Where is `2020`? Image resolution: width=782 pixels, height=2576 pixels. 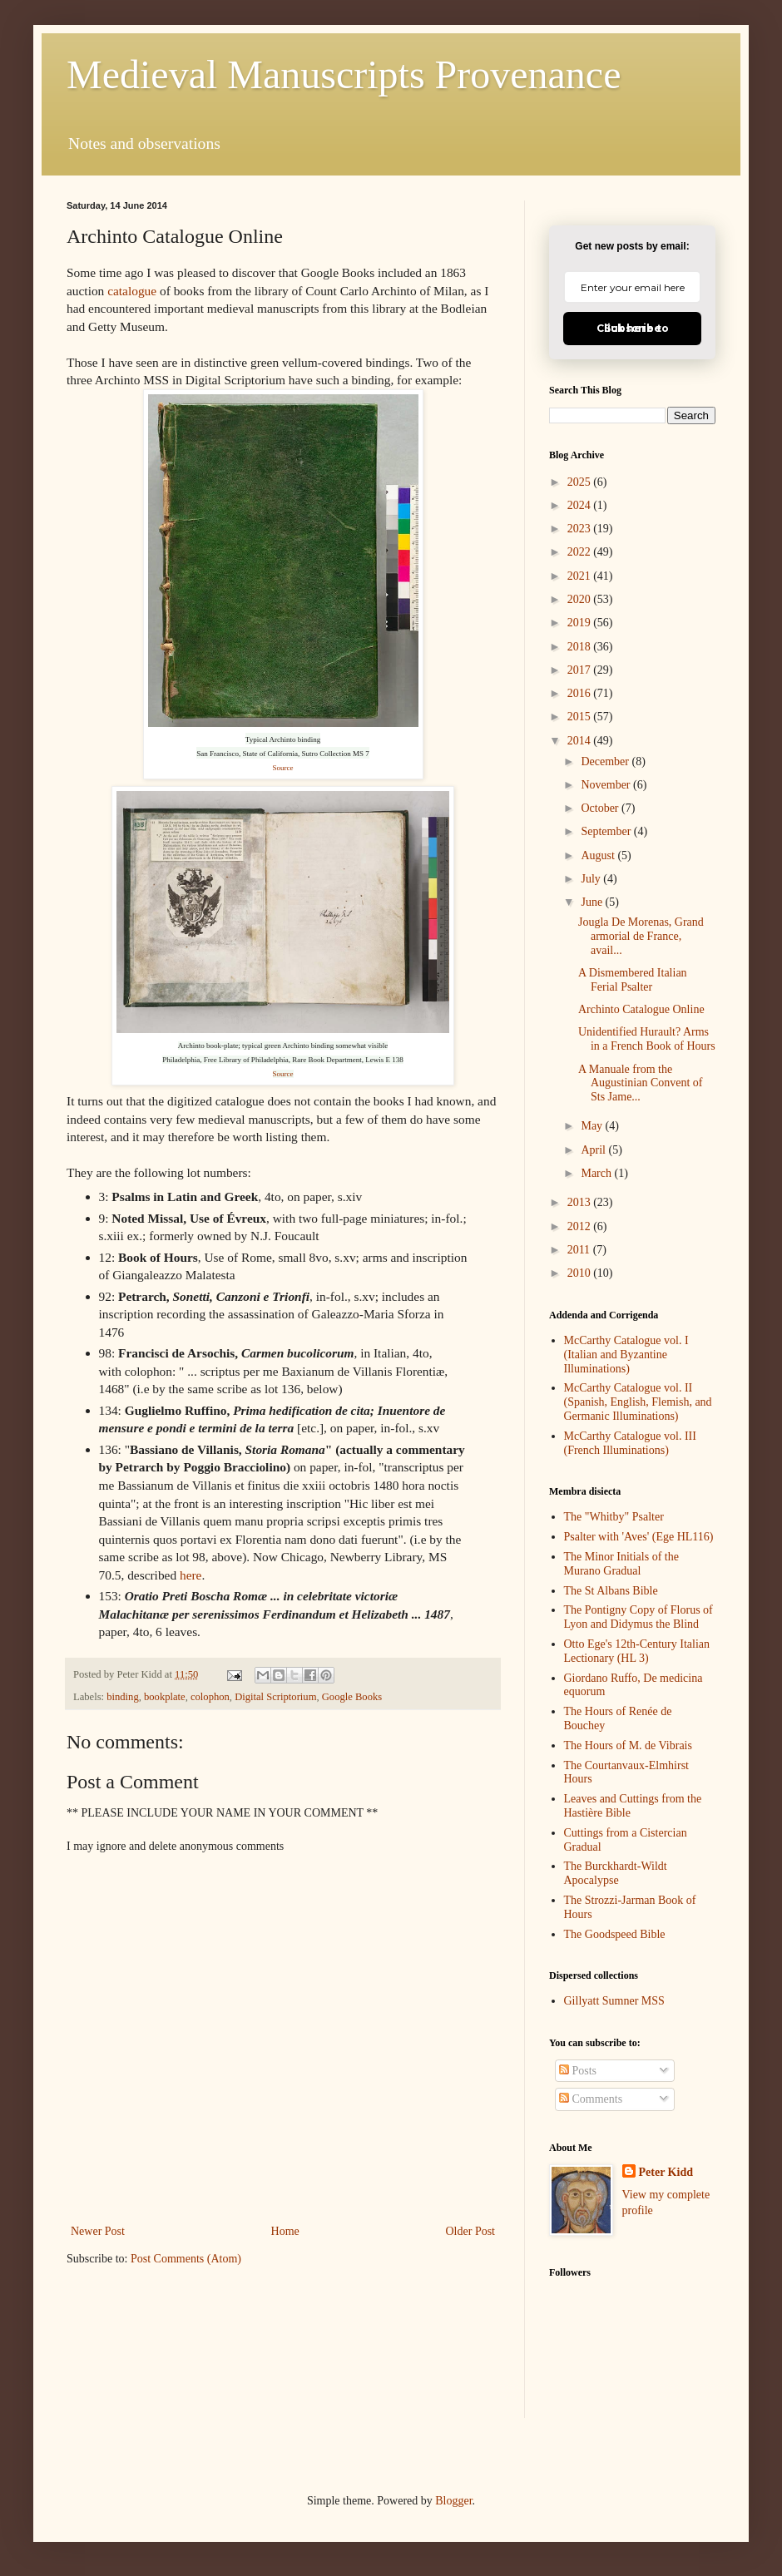 2020 is located at coordinates (580, 599).